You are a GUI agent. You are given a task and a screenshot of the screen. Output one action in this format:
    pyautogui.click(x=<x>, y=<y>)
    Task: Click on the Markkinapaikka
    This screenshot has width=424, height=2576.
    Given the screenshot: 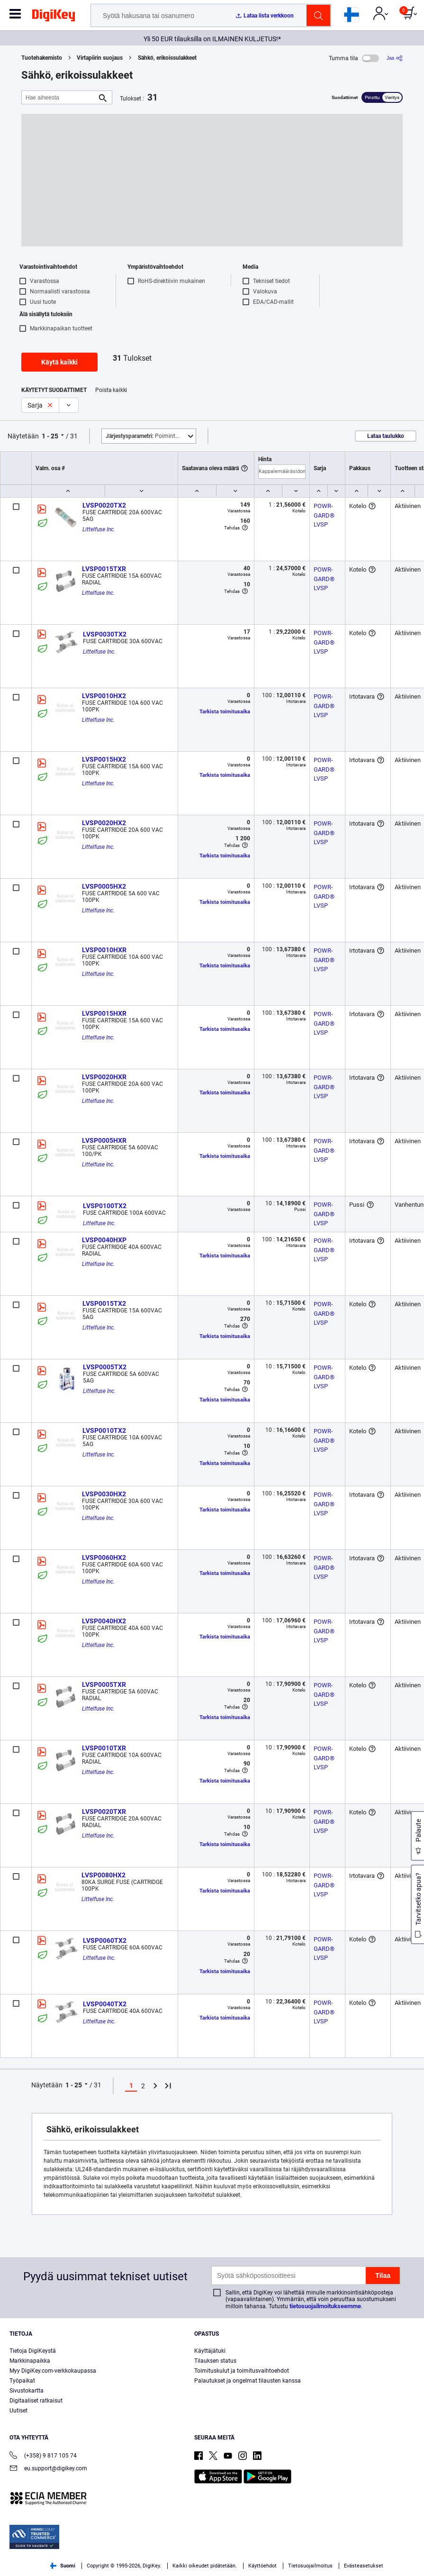 What is the action you would take?
    pyautogui.click(x=29, y=2361)
    